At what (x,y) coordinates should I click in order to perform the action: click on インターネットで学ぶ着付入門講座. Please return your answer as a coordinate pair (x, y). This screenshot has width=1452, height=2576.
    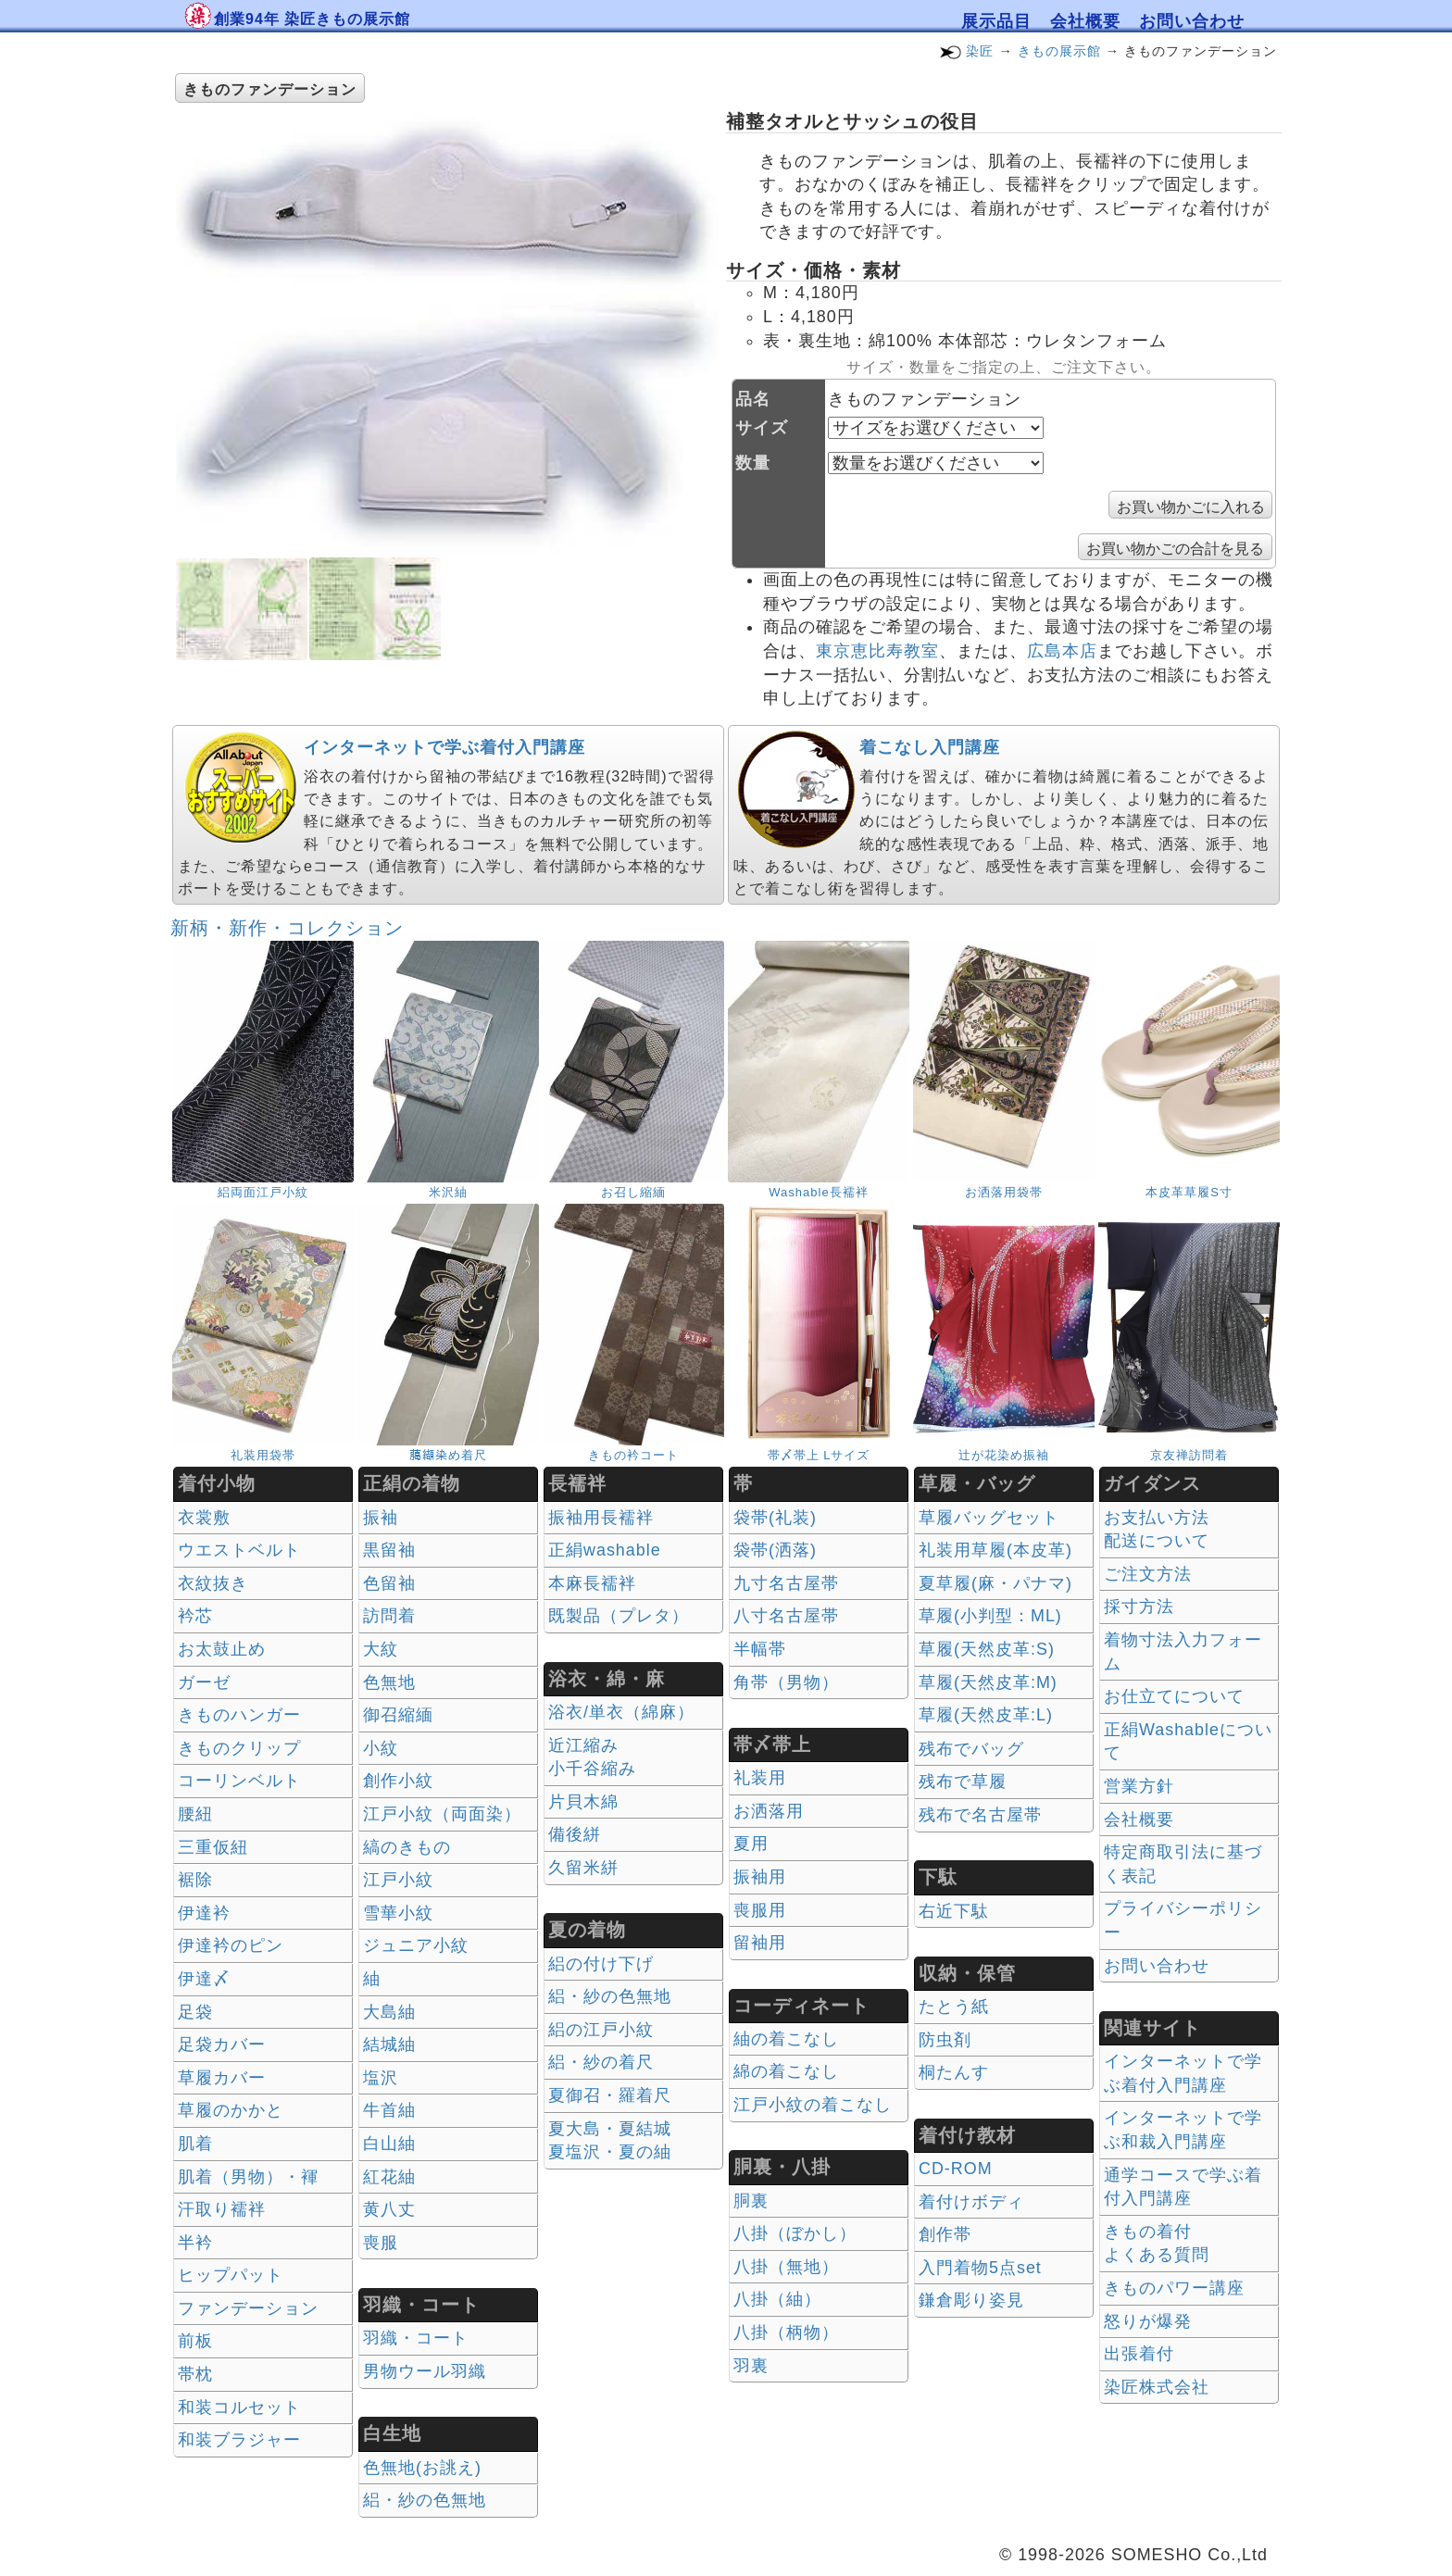
    Looking at the image, I should click on (444, 747).